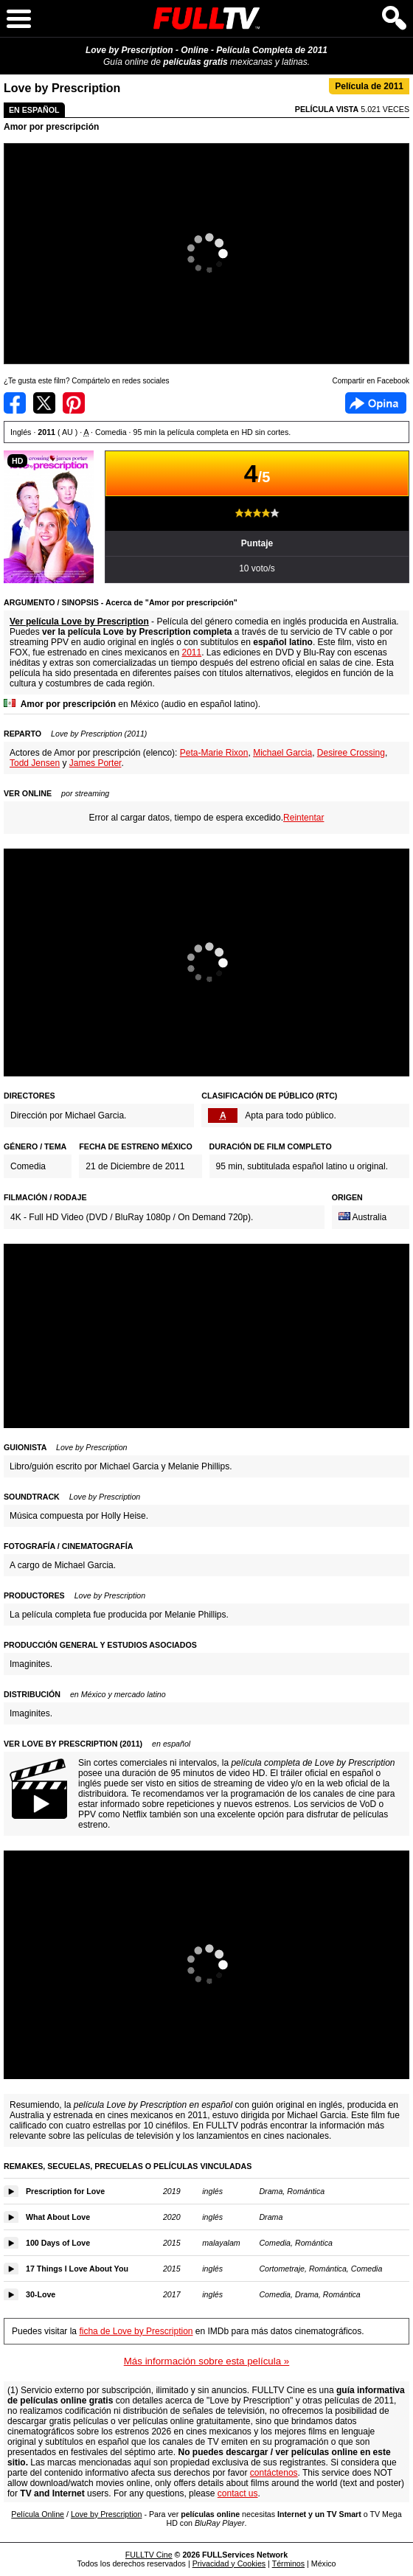 The width and height of the screenshot is (413, 2576). Describe the element at coordinates (58, 2242) in the screenshot. I see `100 Days of Love` at that location.